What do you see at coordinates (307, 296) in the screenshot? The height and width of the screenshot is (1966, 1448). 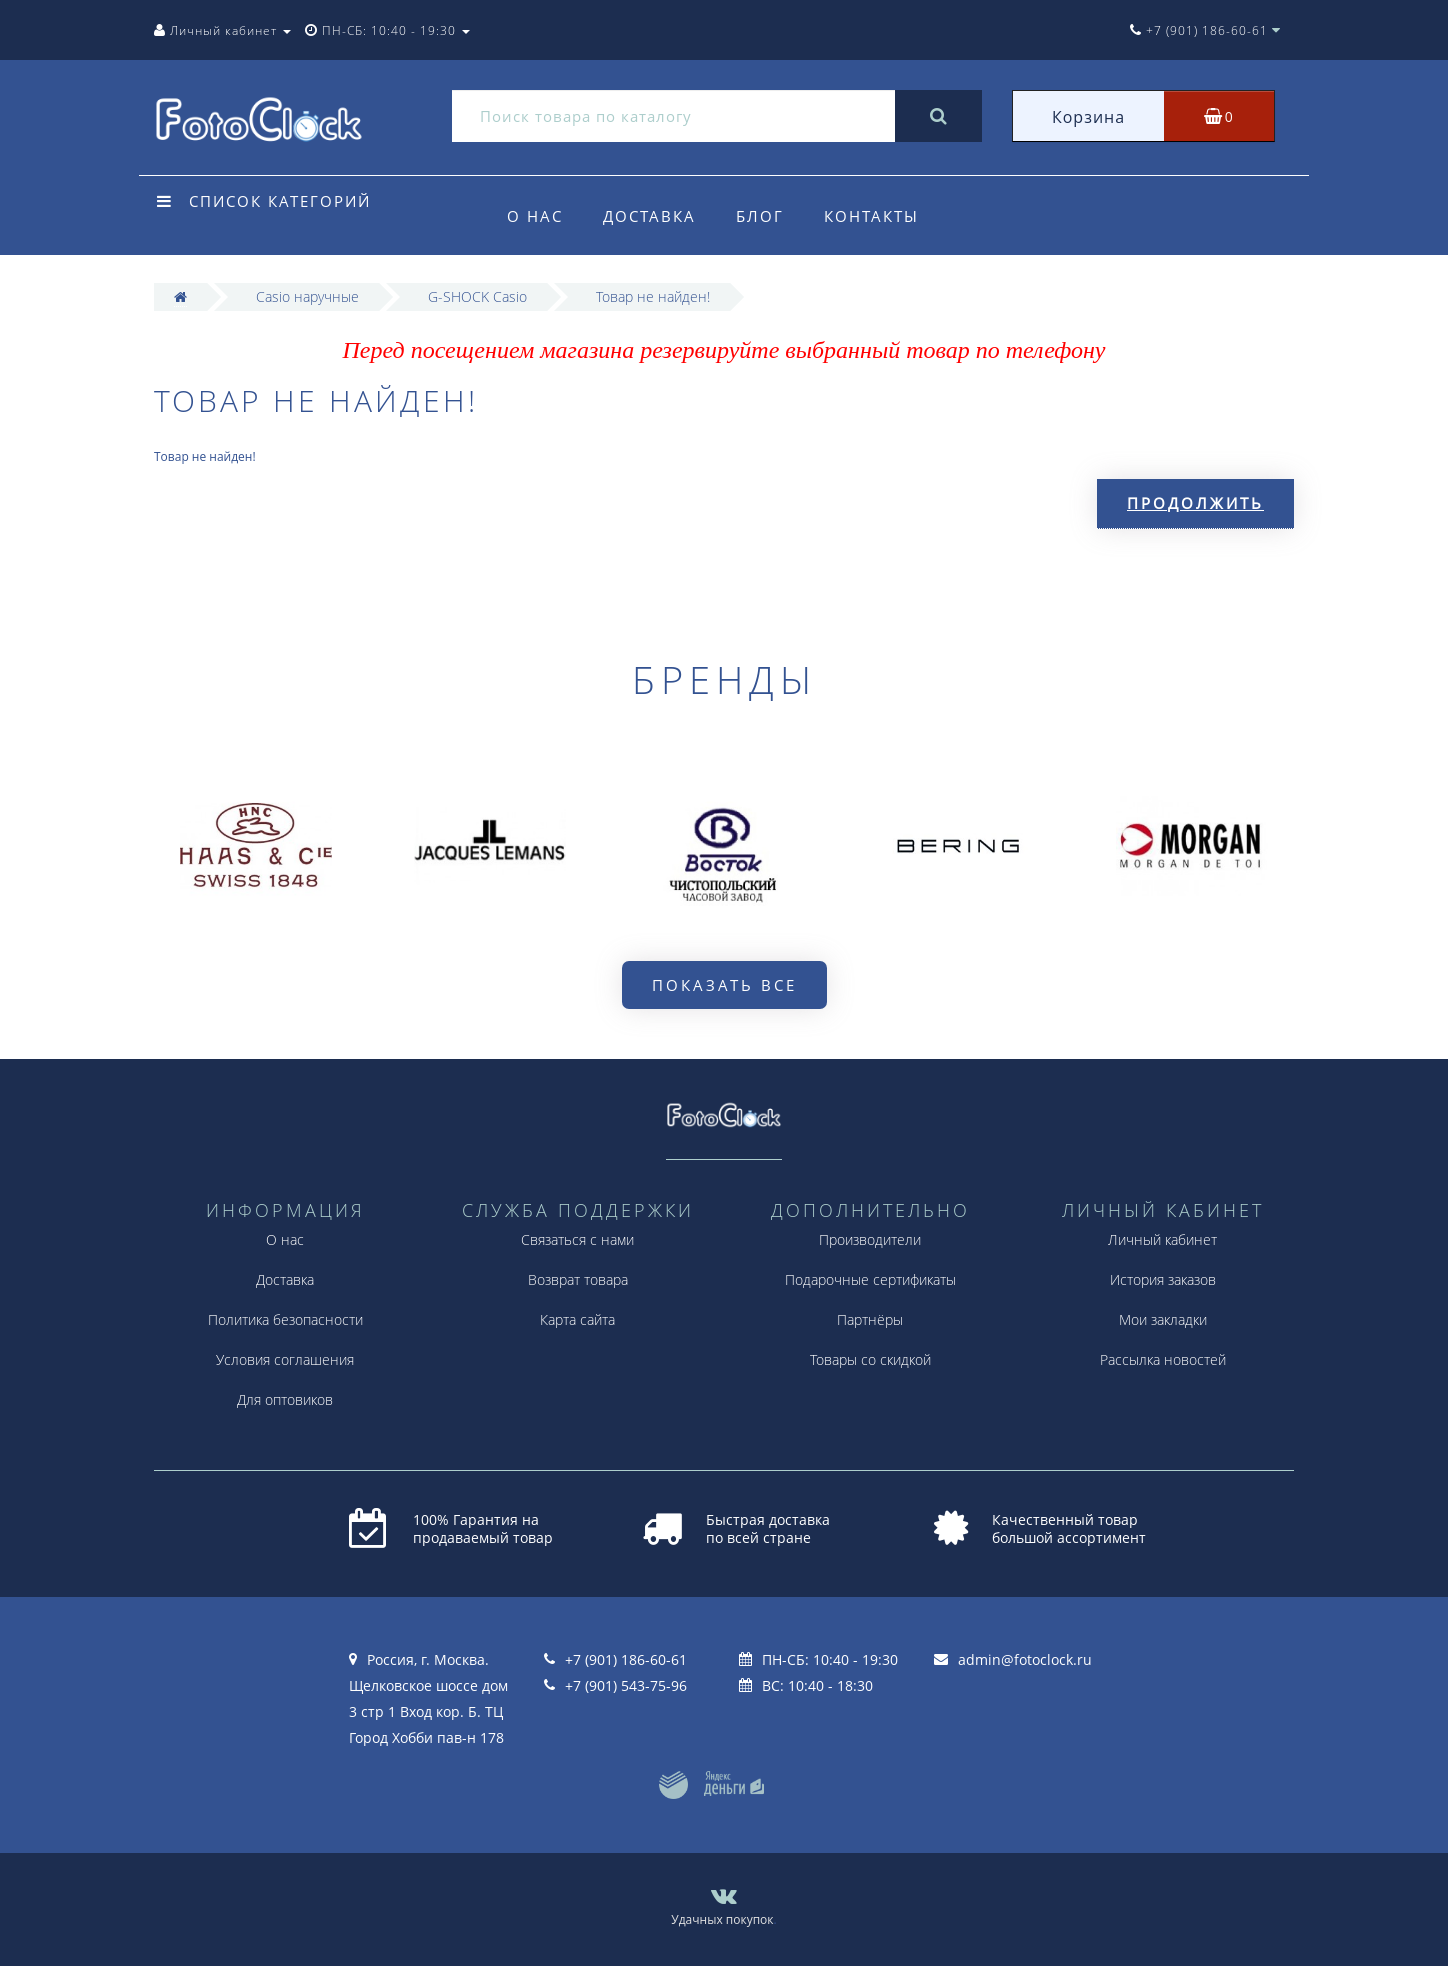 I see `Casio наручные` at bounding box center [307, 296].